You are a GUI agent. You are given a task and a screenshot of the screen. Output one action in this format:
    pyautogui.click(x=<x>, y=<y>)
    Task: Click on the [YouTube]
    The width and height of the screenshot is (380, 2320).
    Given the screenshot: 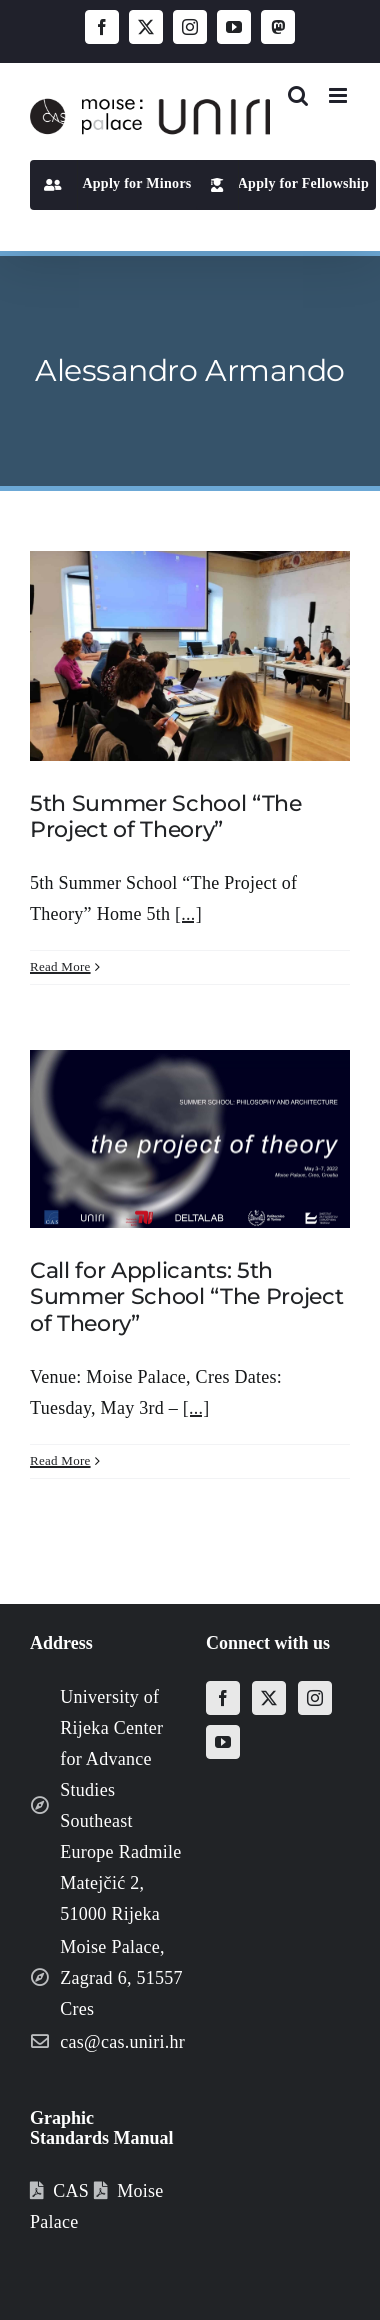 What is the action you would take?
    pyautogui.click(x=223, y=1742)
    